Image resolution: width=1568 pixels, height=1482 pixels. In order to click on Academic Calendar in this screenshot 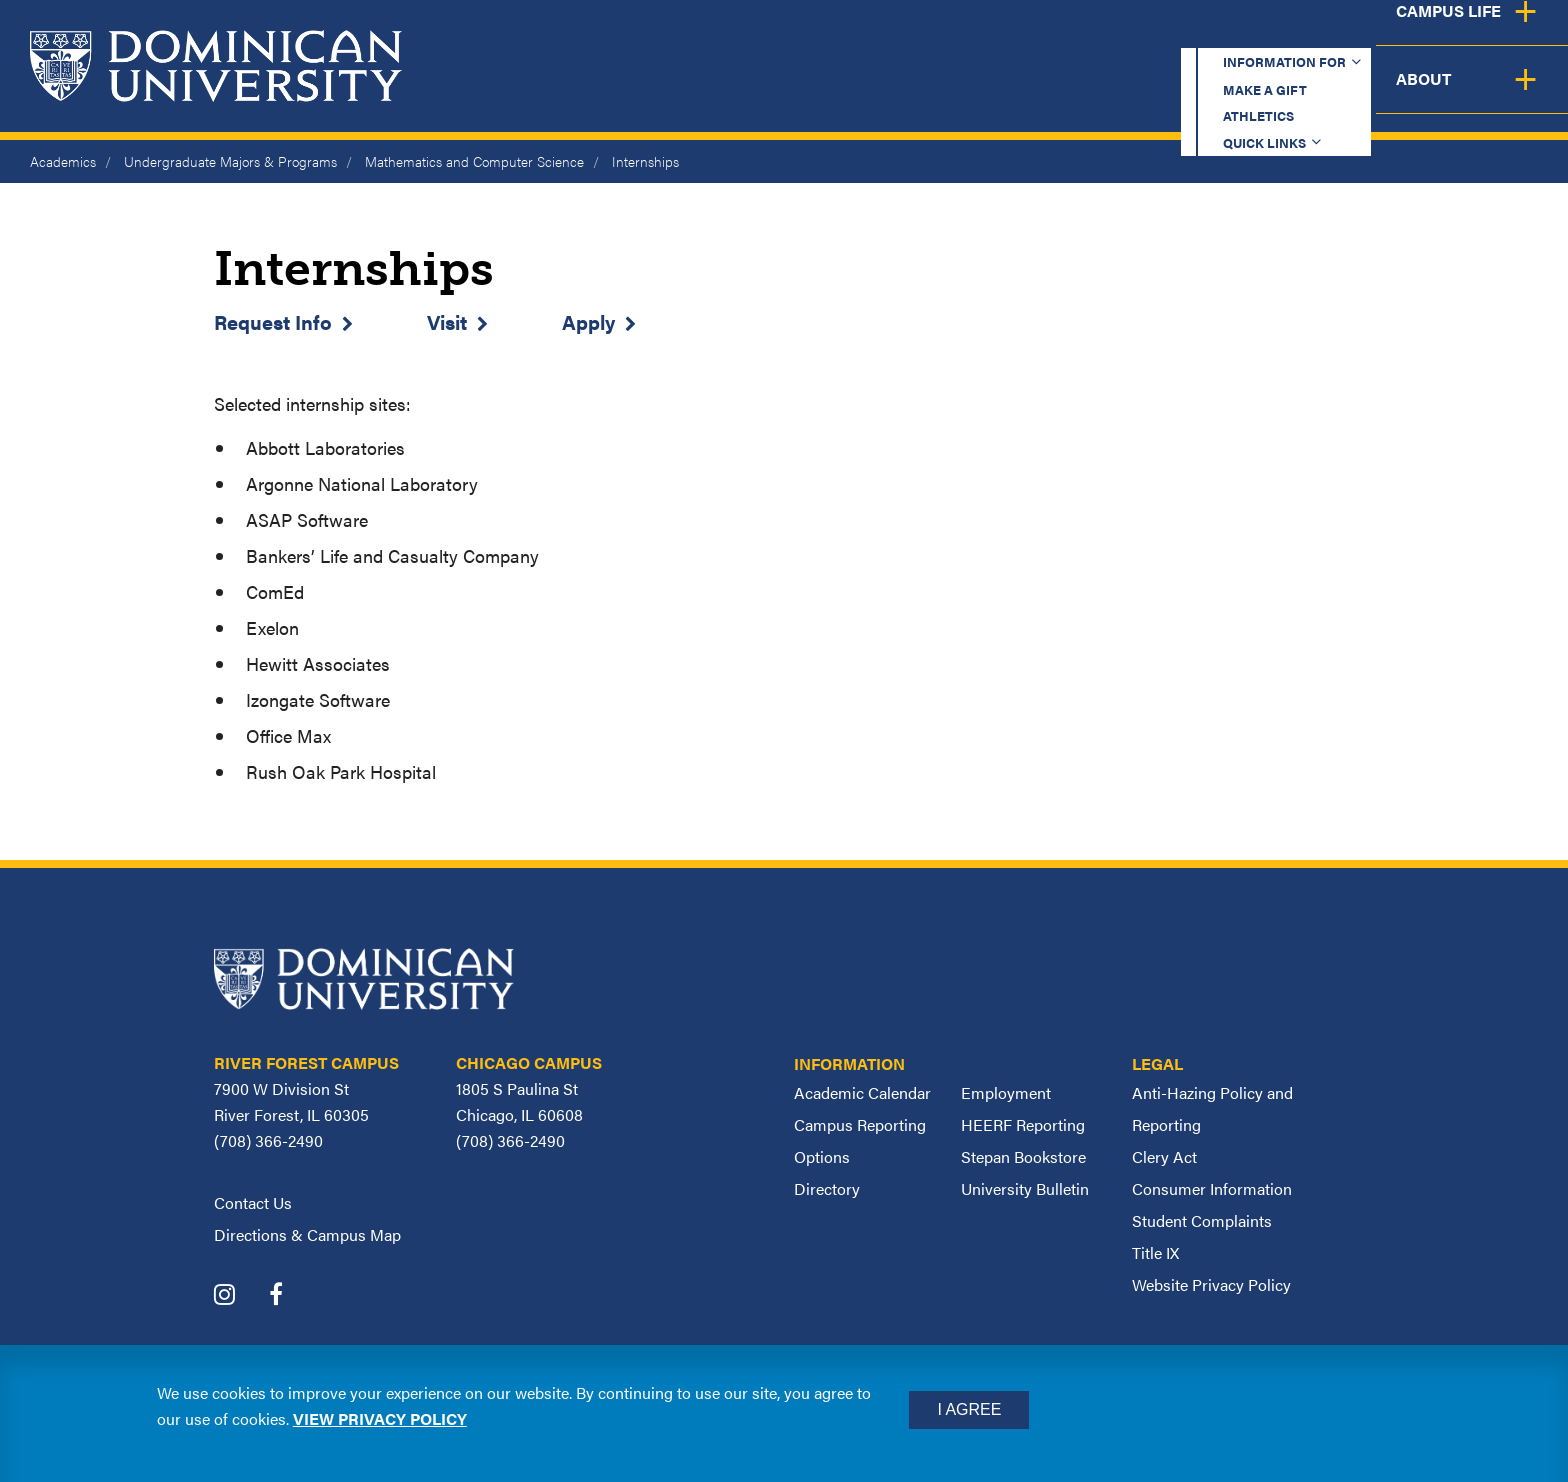, I will do `click(862, 1092)`.